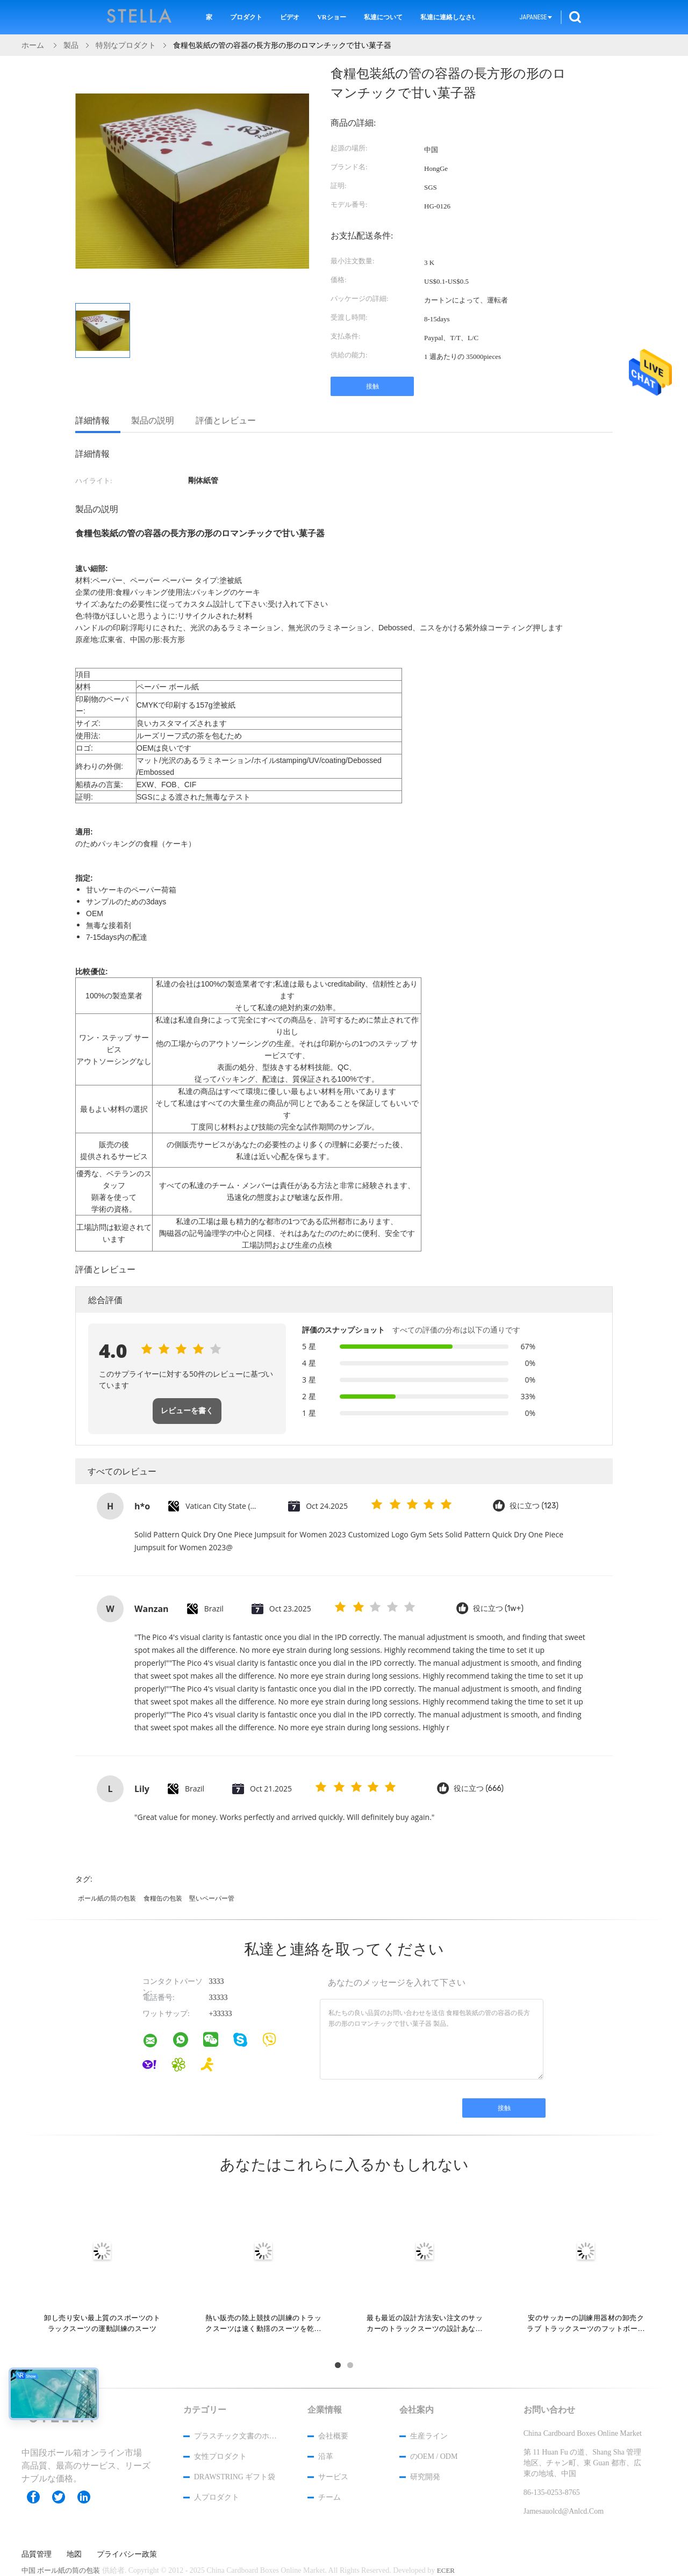 The image size is (688, 2576). Describe the element at coordinates (187, 1411) in the screenshot. I see `レビューを書く` at that location.